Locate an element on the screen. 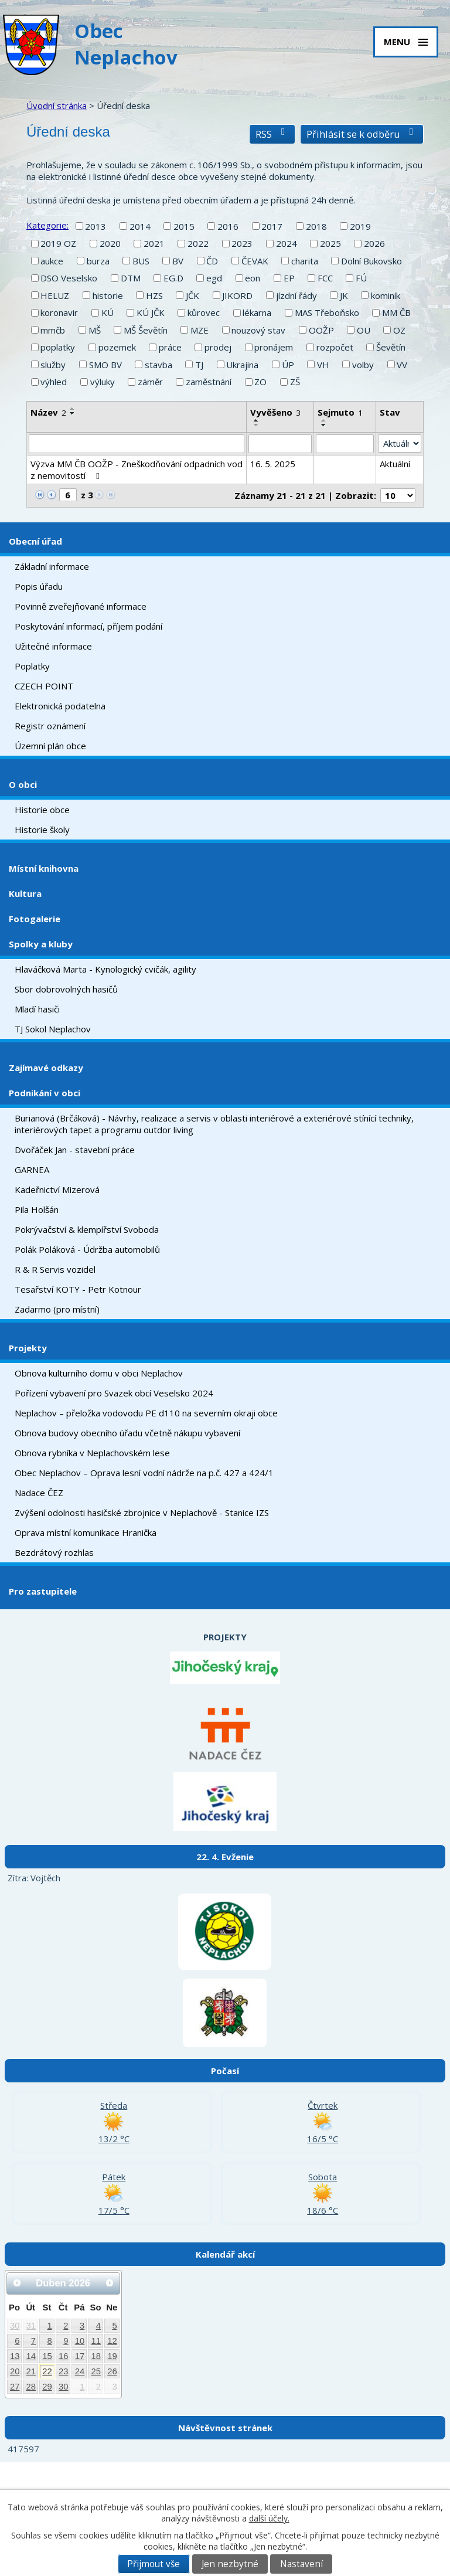 Image resolution: width=450 pixels, height=2576 pixels. 18 is located at coordinates (96, 2356).